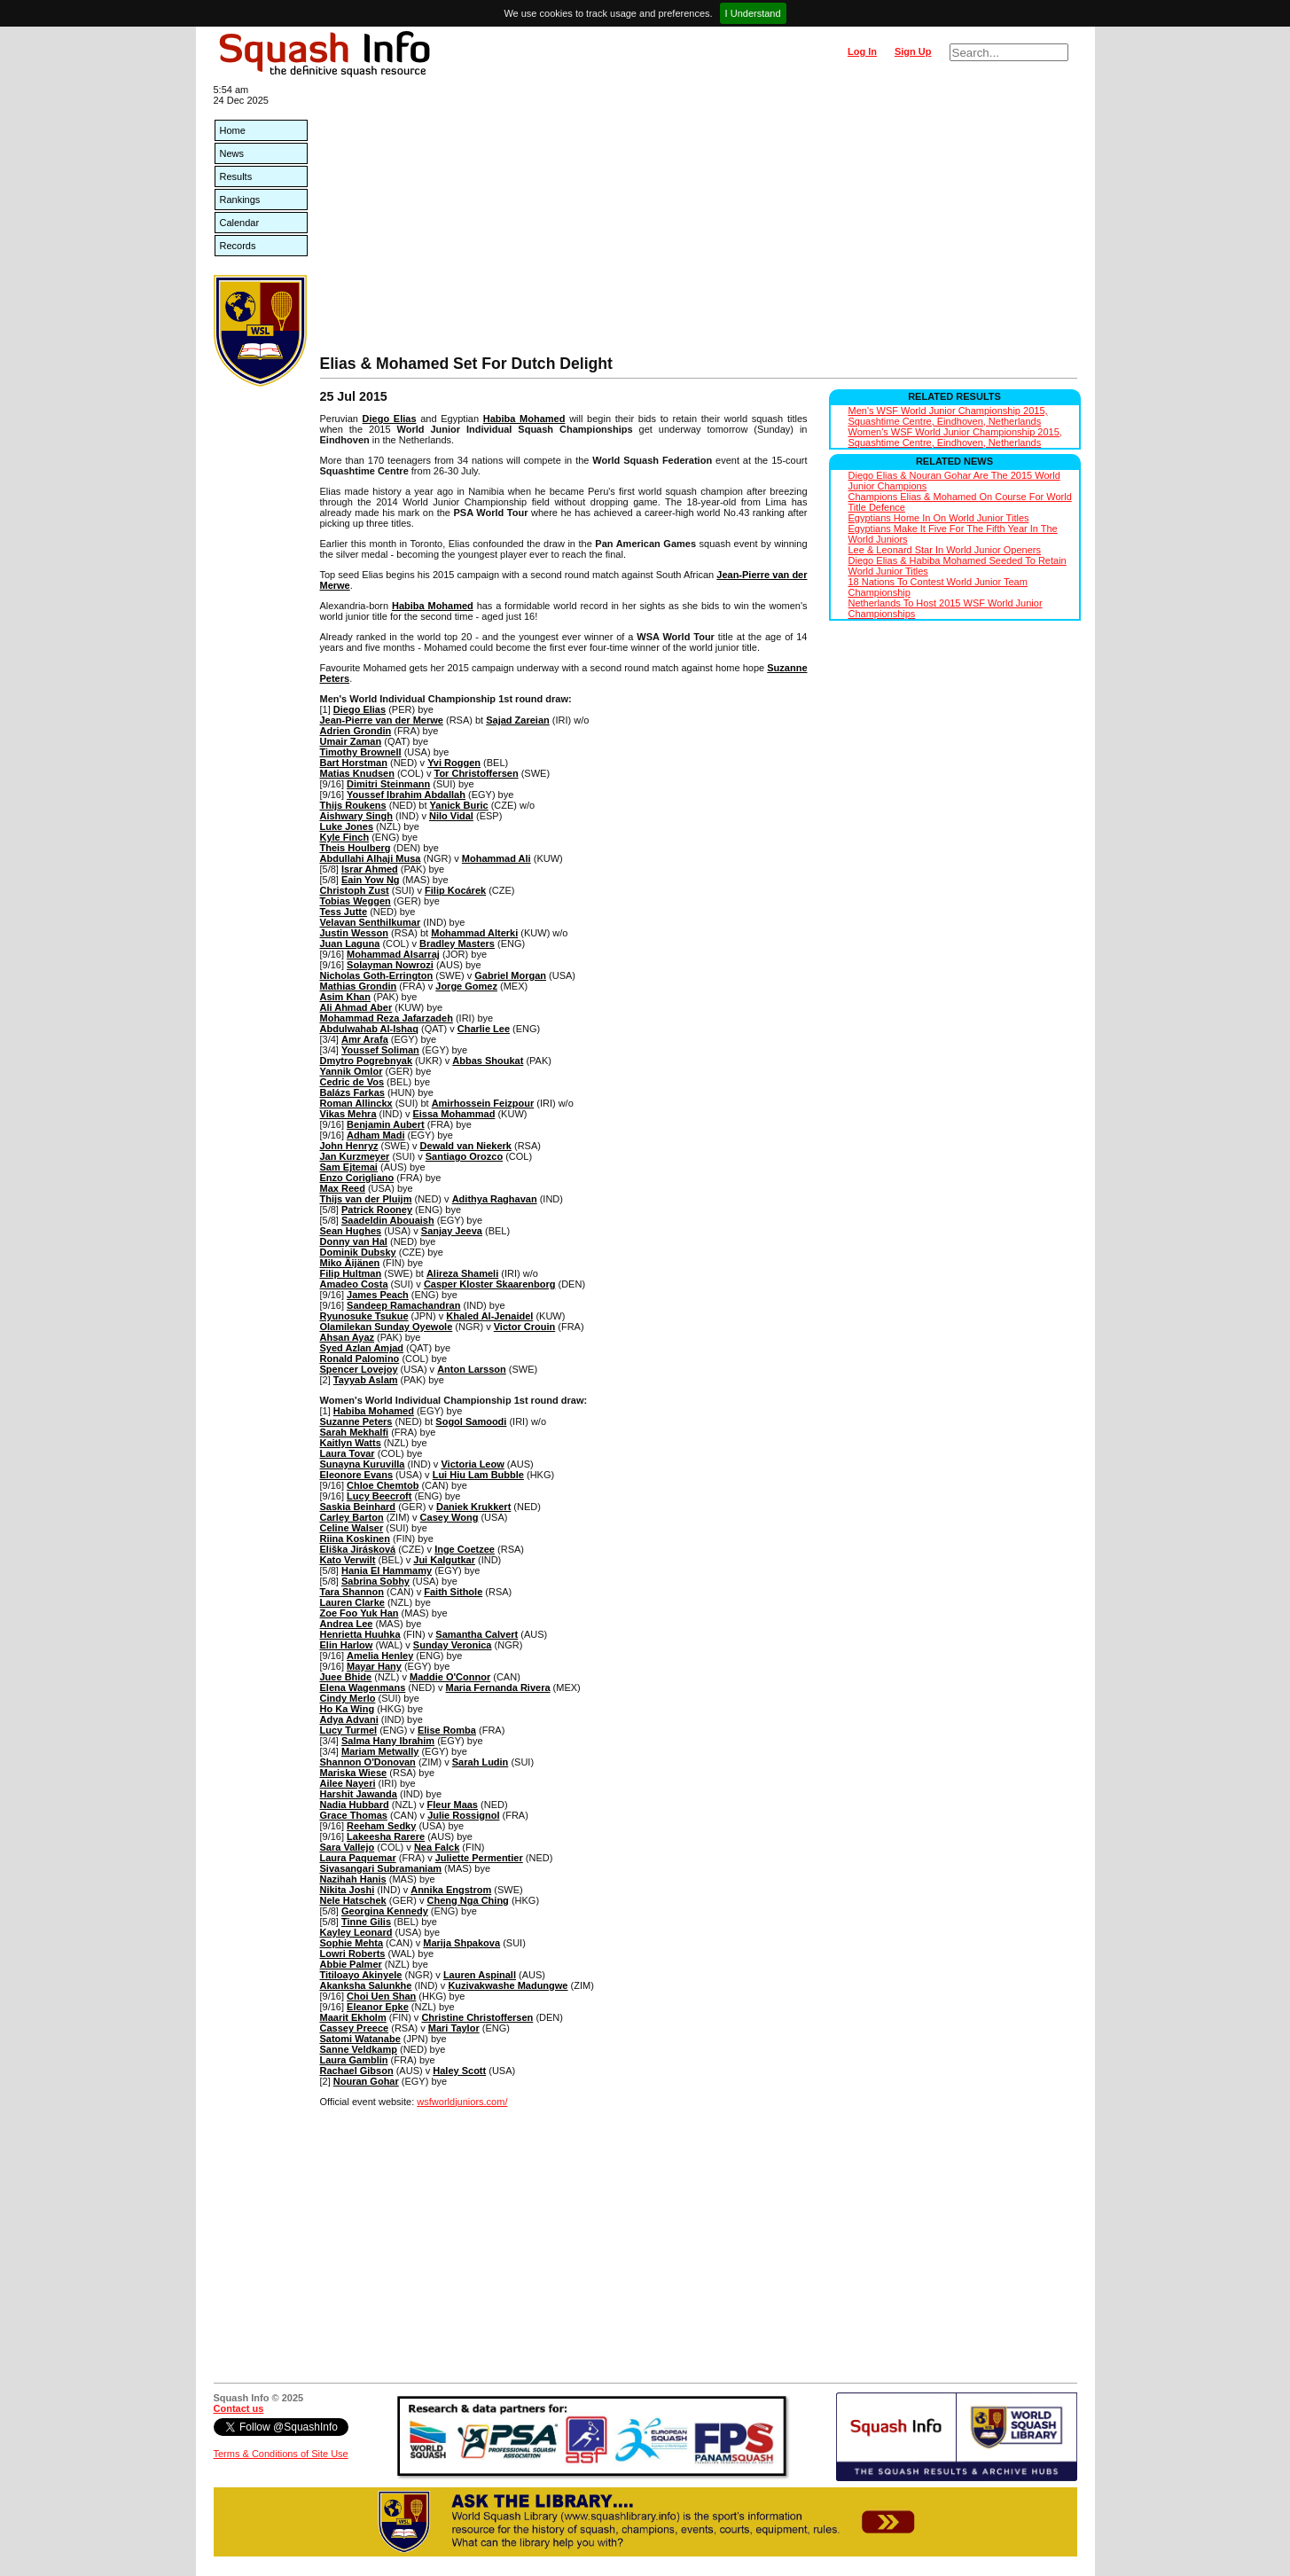  Describe the element at coordinates (436, 1847) in the screenshot. I see `Nea Falck` at that location.